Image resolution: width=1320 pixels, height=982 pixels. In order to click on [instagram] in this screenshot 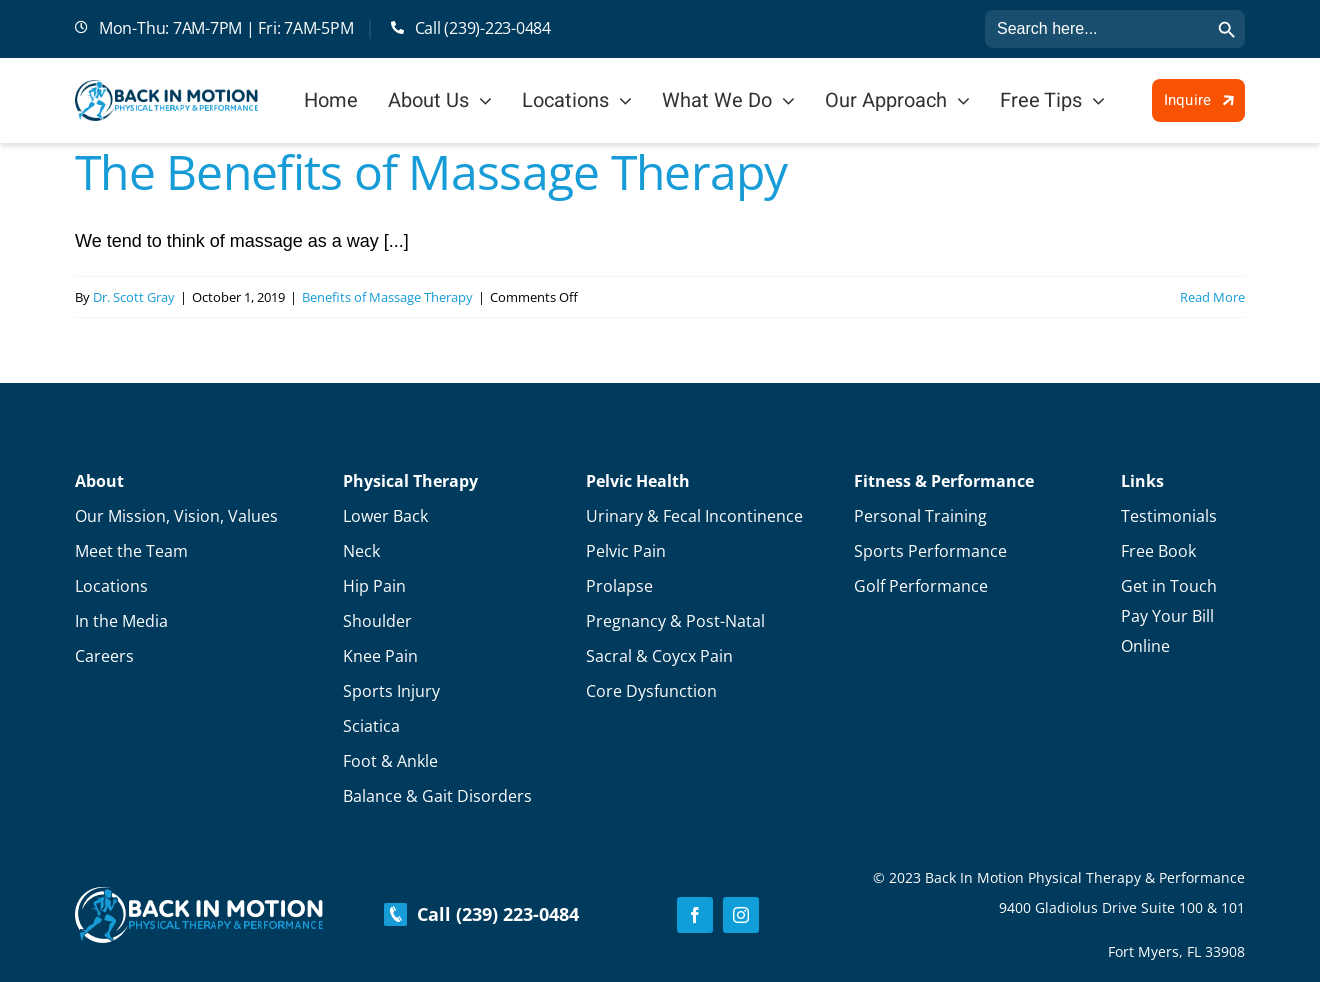, I will do `click(741, 915)`.